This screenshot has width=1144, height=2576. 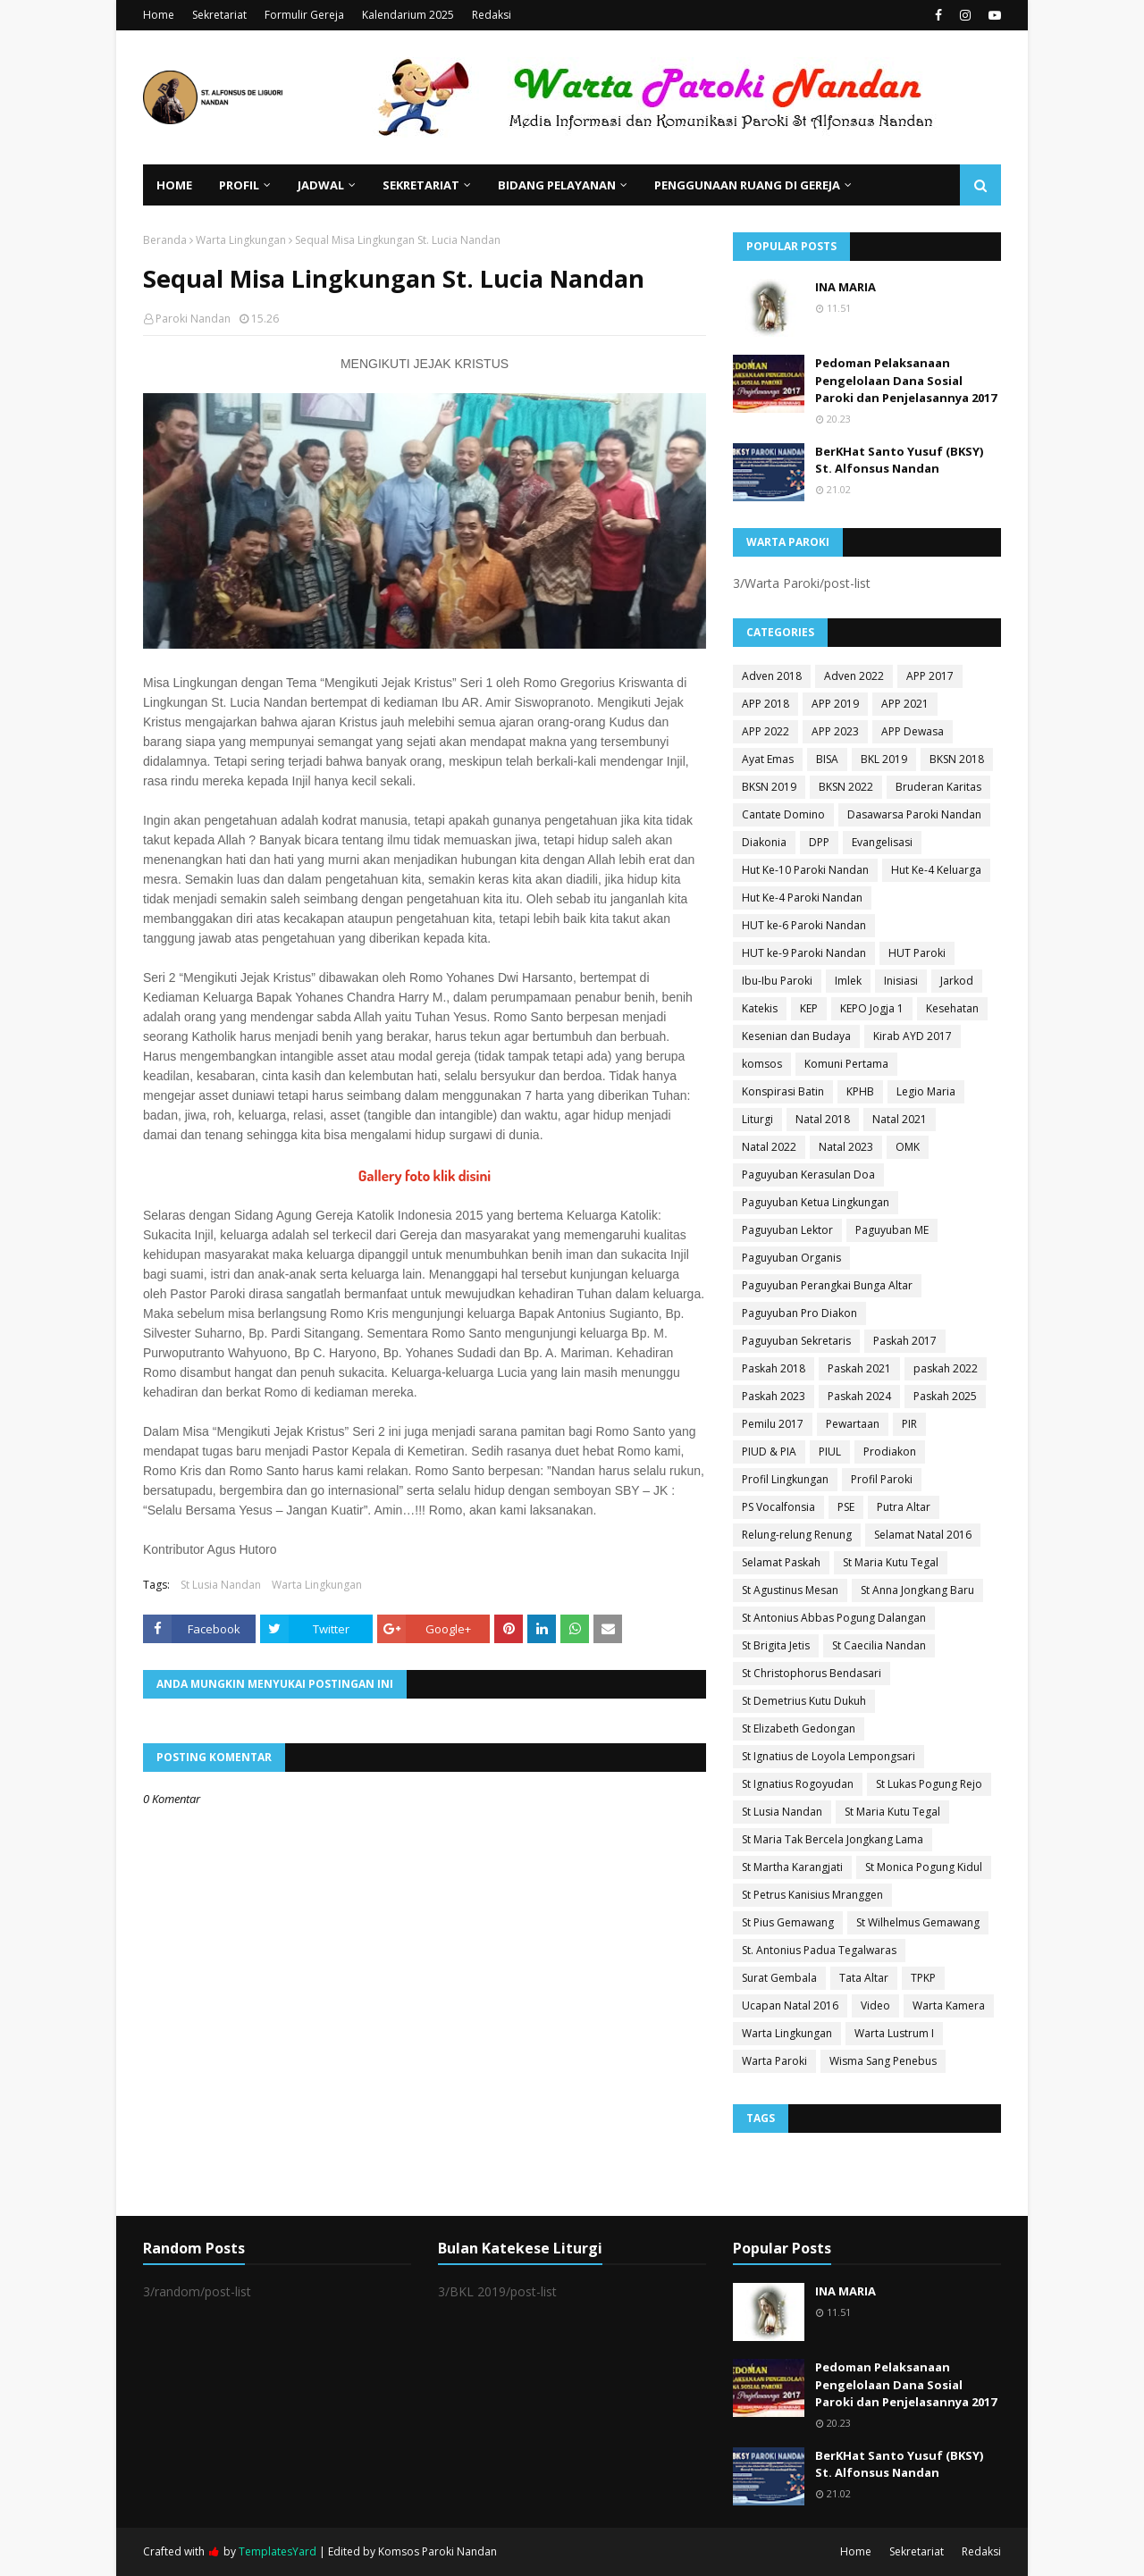 What do you see at coordinates (174, 185) in the screenshot?
I see `Home [menuitem]` at bounding box center [174, 185].